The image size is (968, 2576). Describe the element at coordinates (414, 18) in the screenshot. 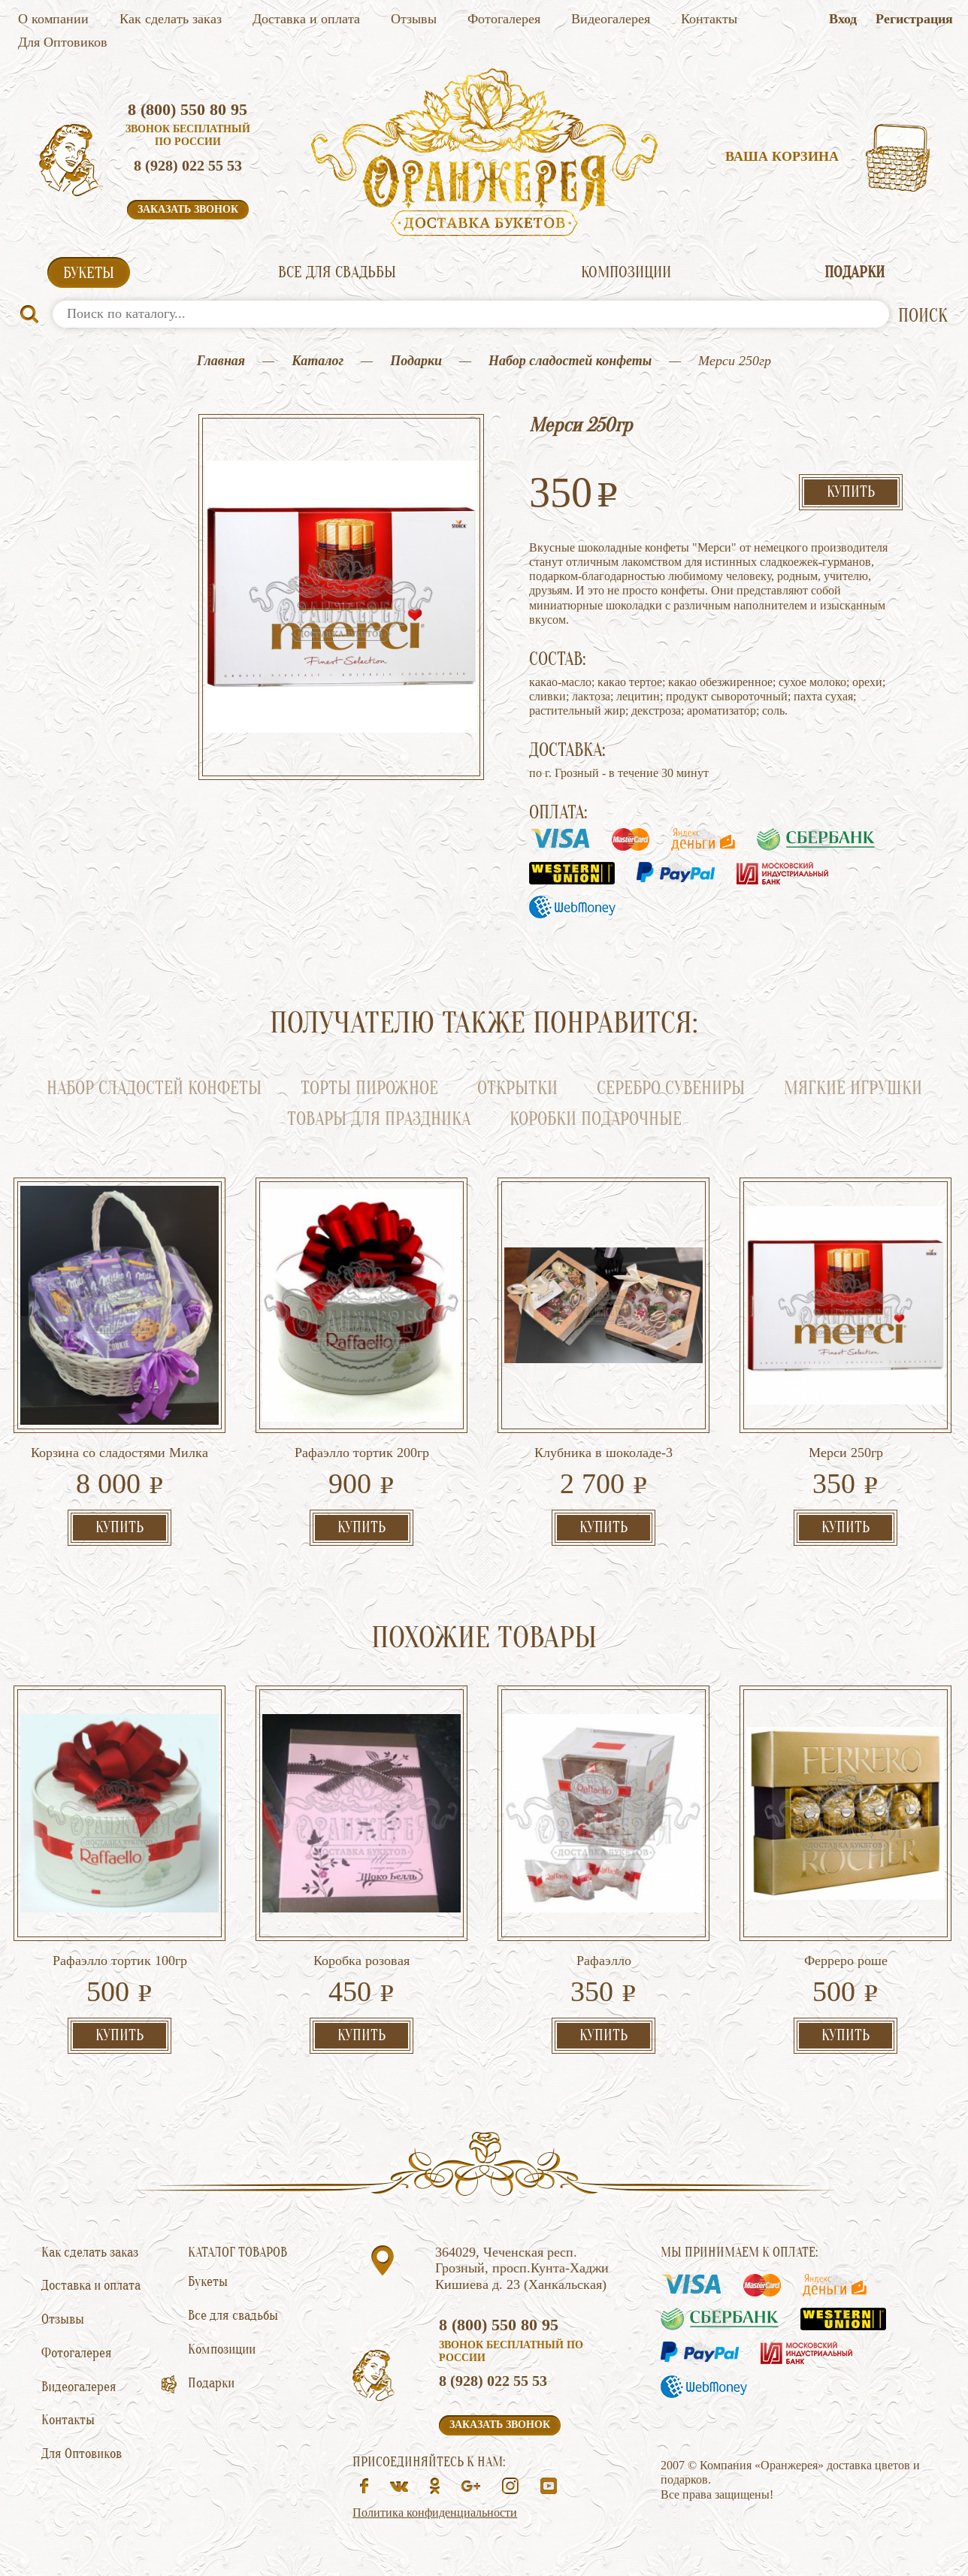

I see `Отзывы` at that location.